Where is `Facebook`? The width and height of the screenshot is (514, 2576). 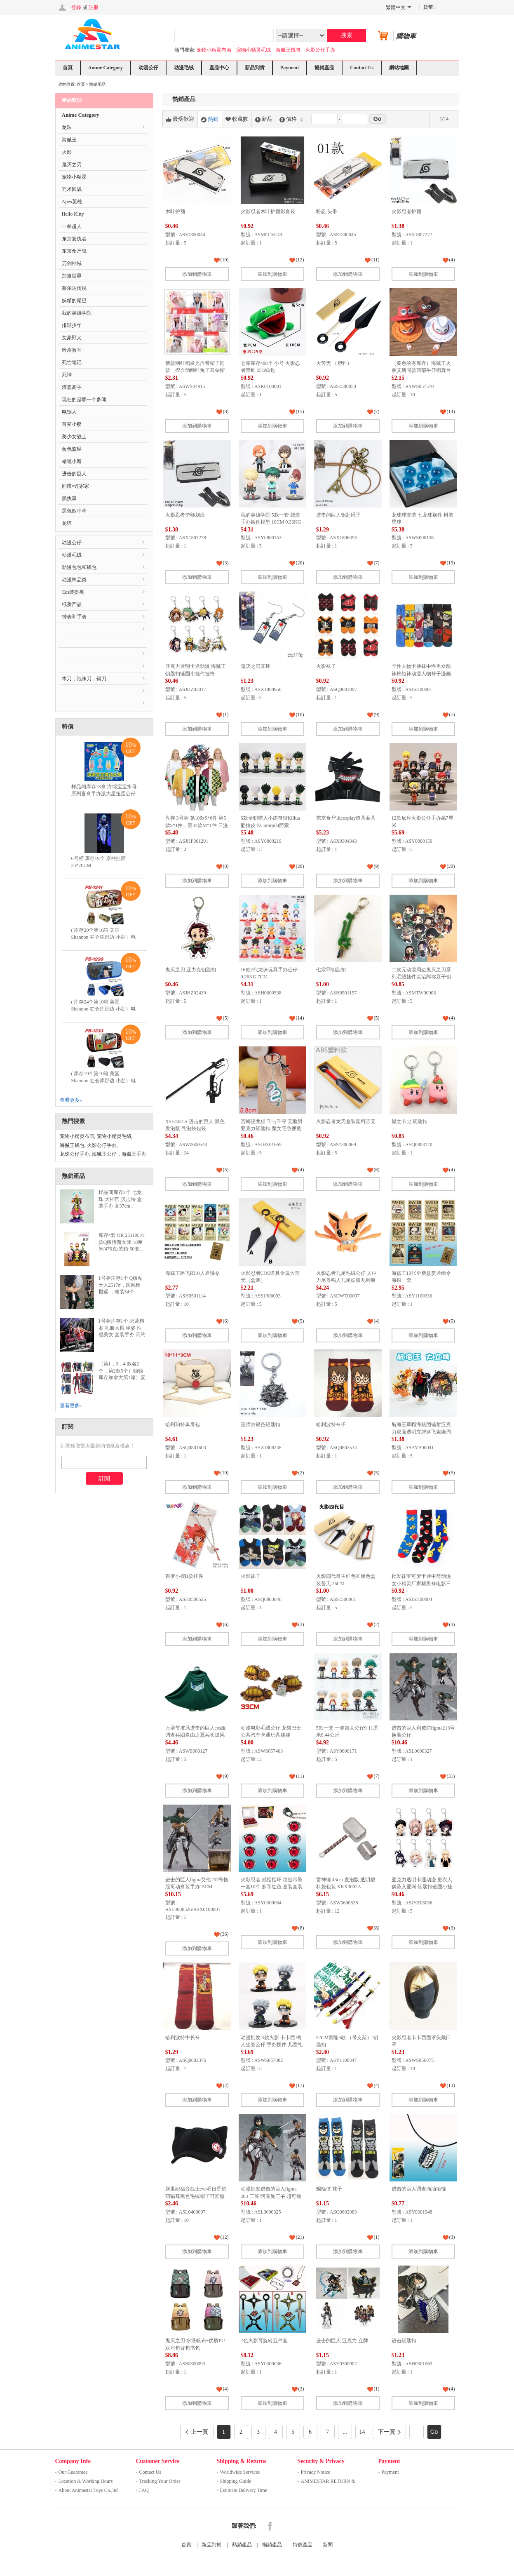
Facebook is located at coordinates (270, 2526).